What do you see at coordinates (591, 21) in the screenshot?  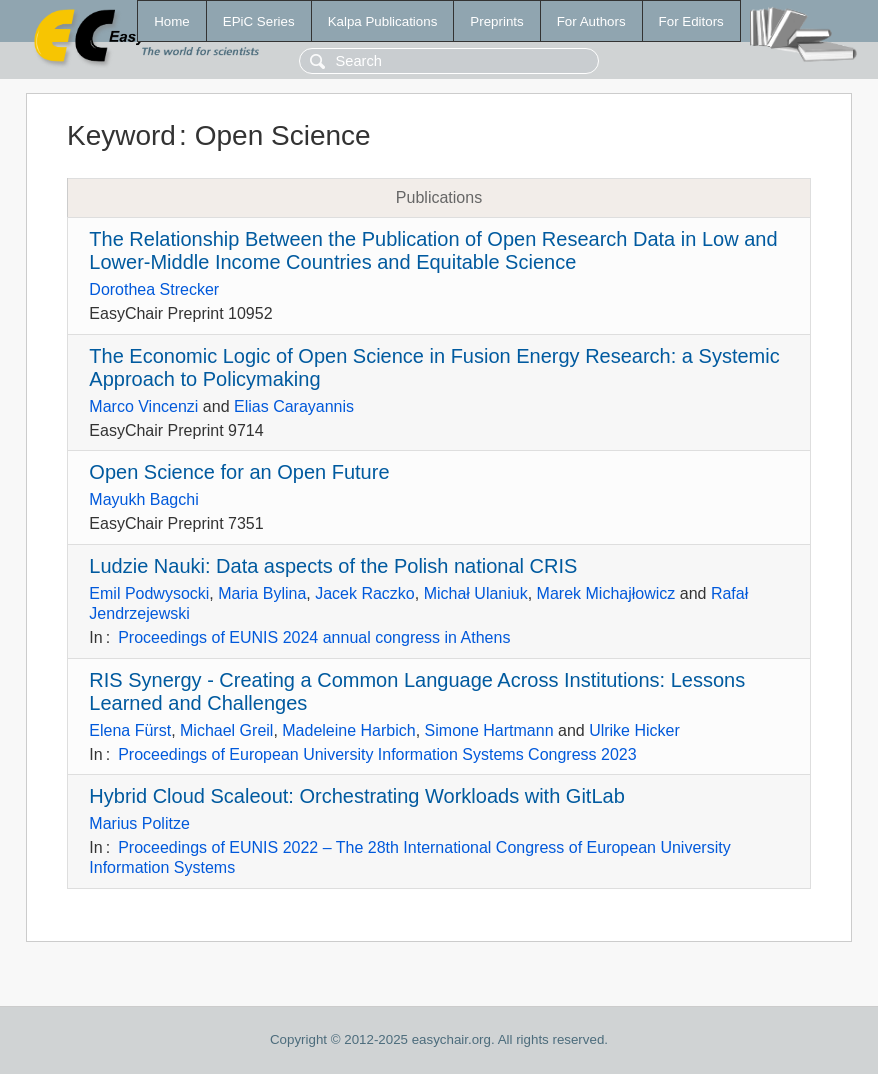 I see `For Authors` at bounding box center [591, 21].